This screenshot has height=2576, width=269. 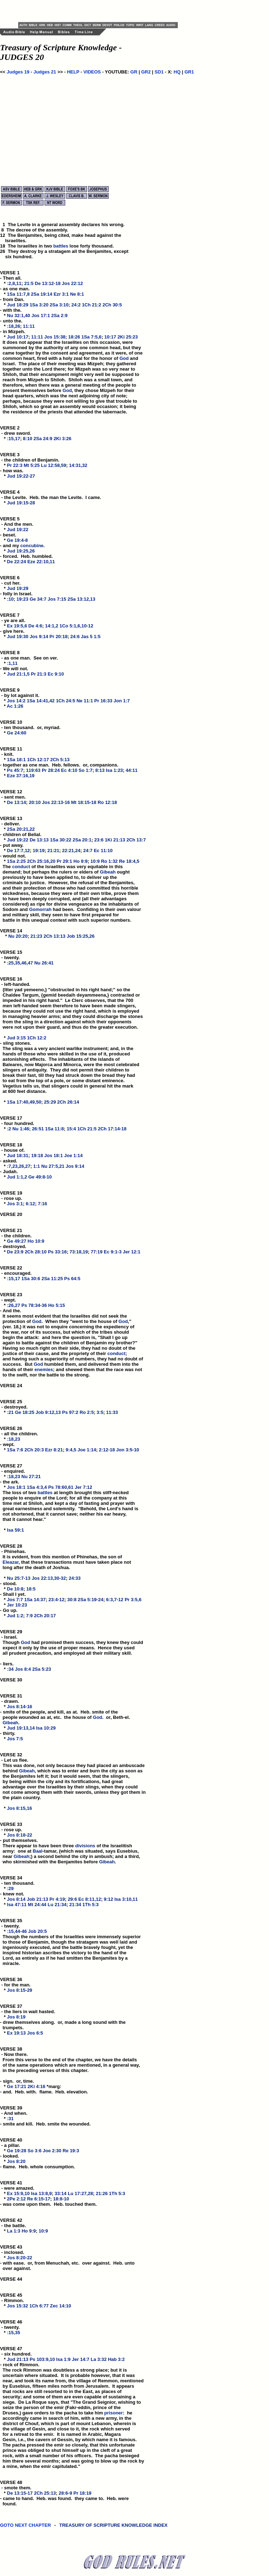 What do you see at coordinates (21, 551) in the screenshot?
I see `Jud 19:25,26` at bounding box center [21, 551].